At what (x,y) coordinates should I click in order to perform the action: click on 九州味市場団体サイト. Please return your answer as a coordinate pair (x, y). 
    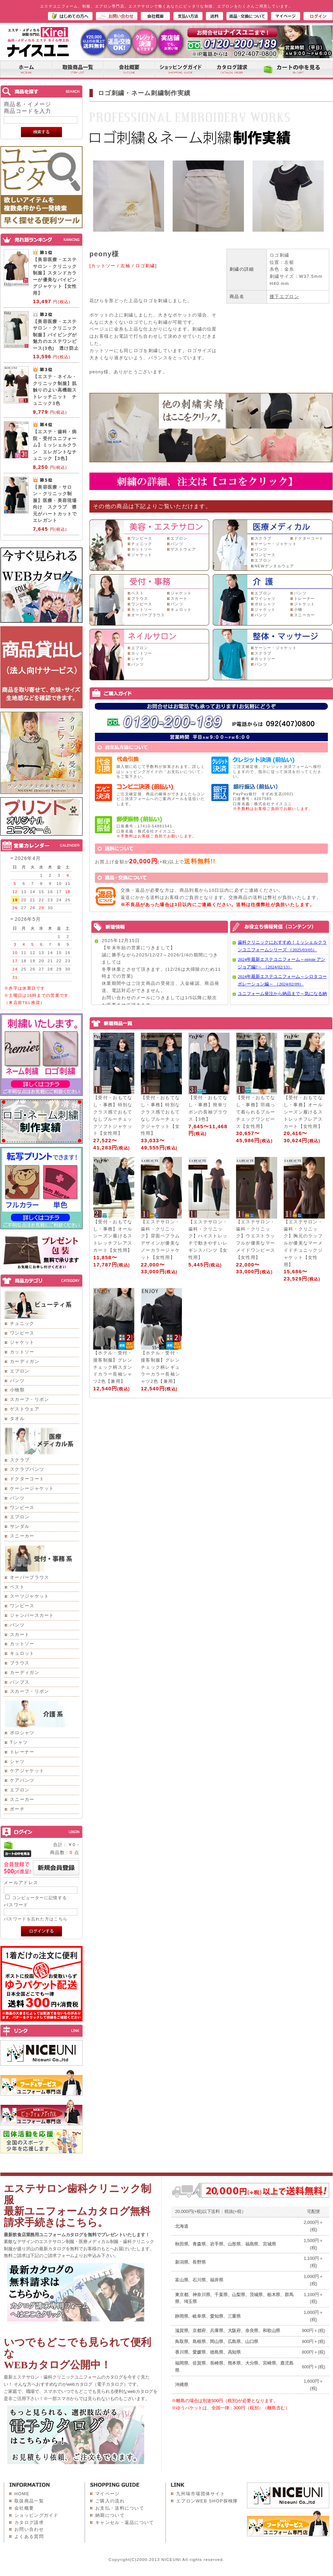
    Looking at the image, I should click on (200, 2493).